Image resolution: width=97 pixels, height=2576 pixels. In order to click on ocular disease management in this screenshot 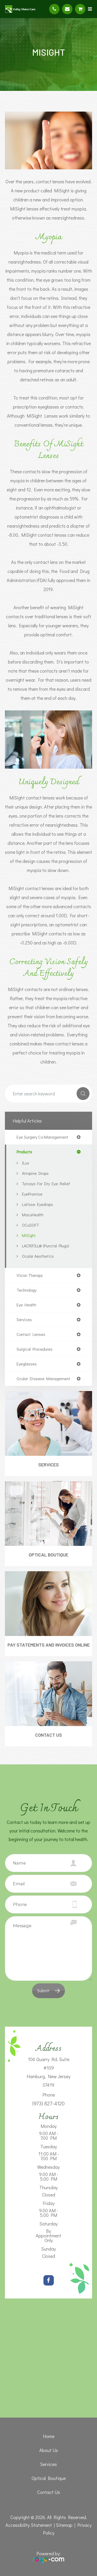, I will do `click(43, 1379)`.